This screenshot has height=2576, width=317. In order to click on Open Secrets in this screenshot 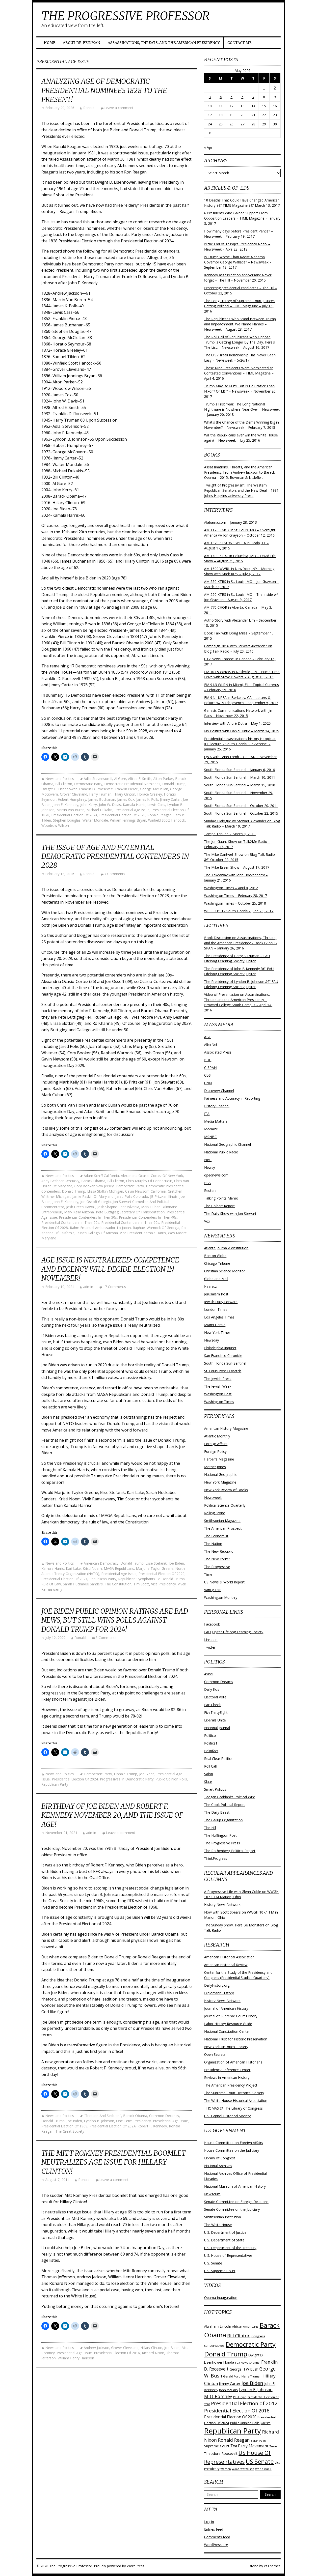, I will do `click(215, 2054)`.